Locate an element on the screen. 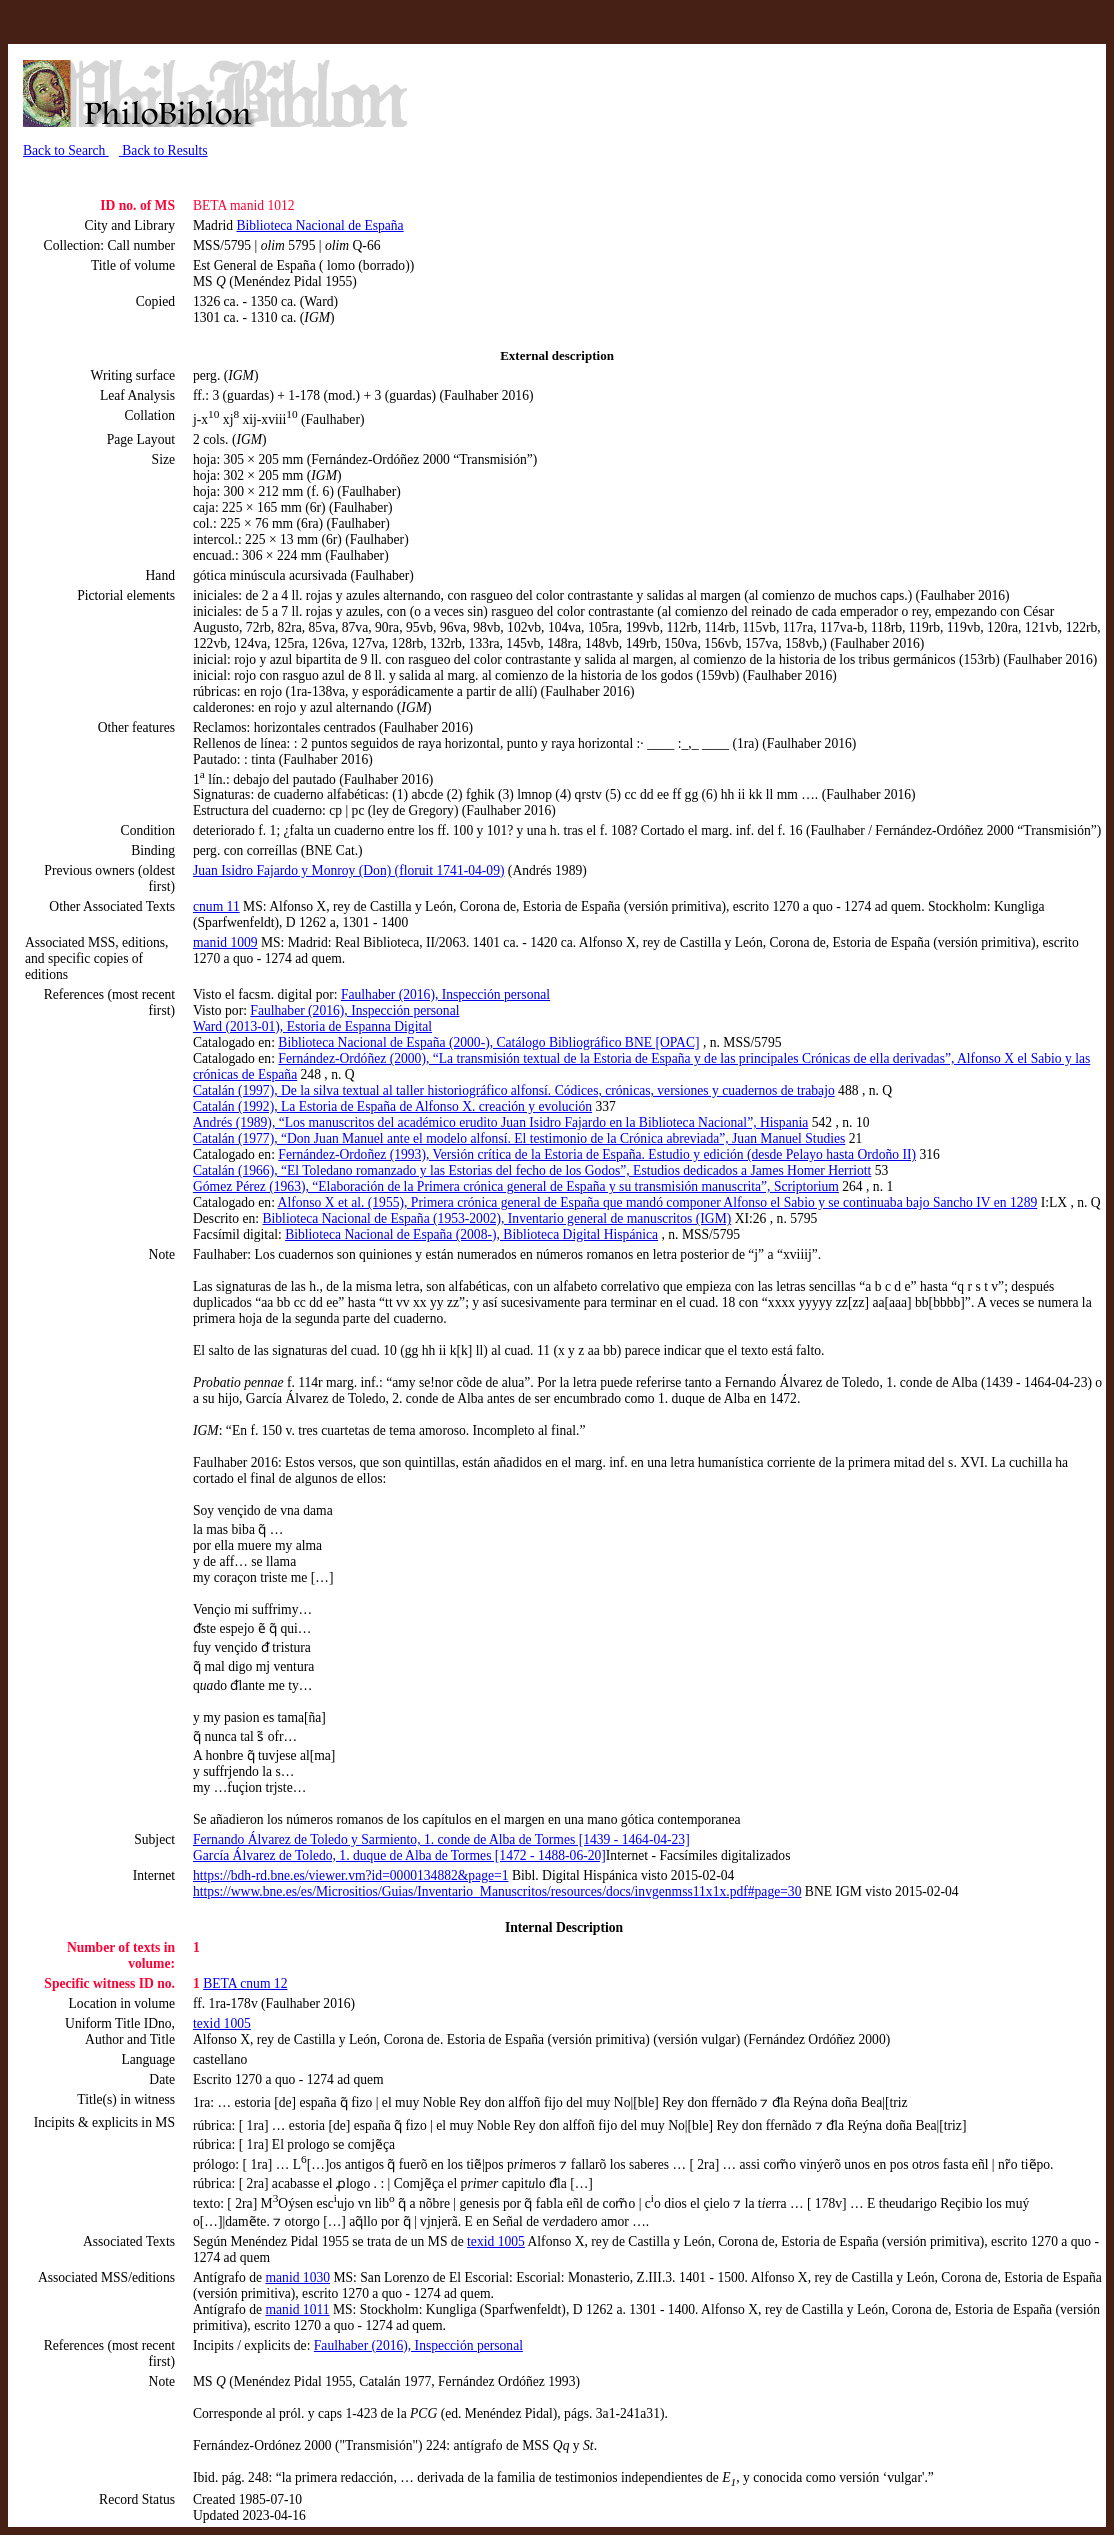 Image resolution: width=1114 pixels, height=2535 pixels. Juan Isidro Fajardo y Monroy (Don) (floruit 1741-04-09) is located at coordinates (348, 870).